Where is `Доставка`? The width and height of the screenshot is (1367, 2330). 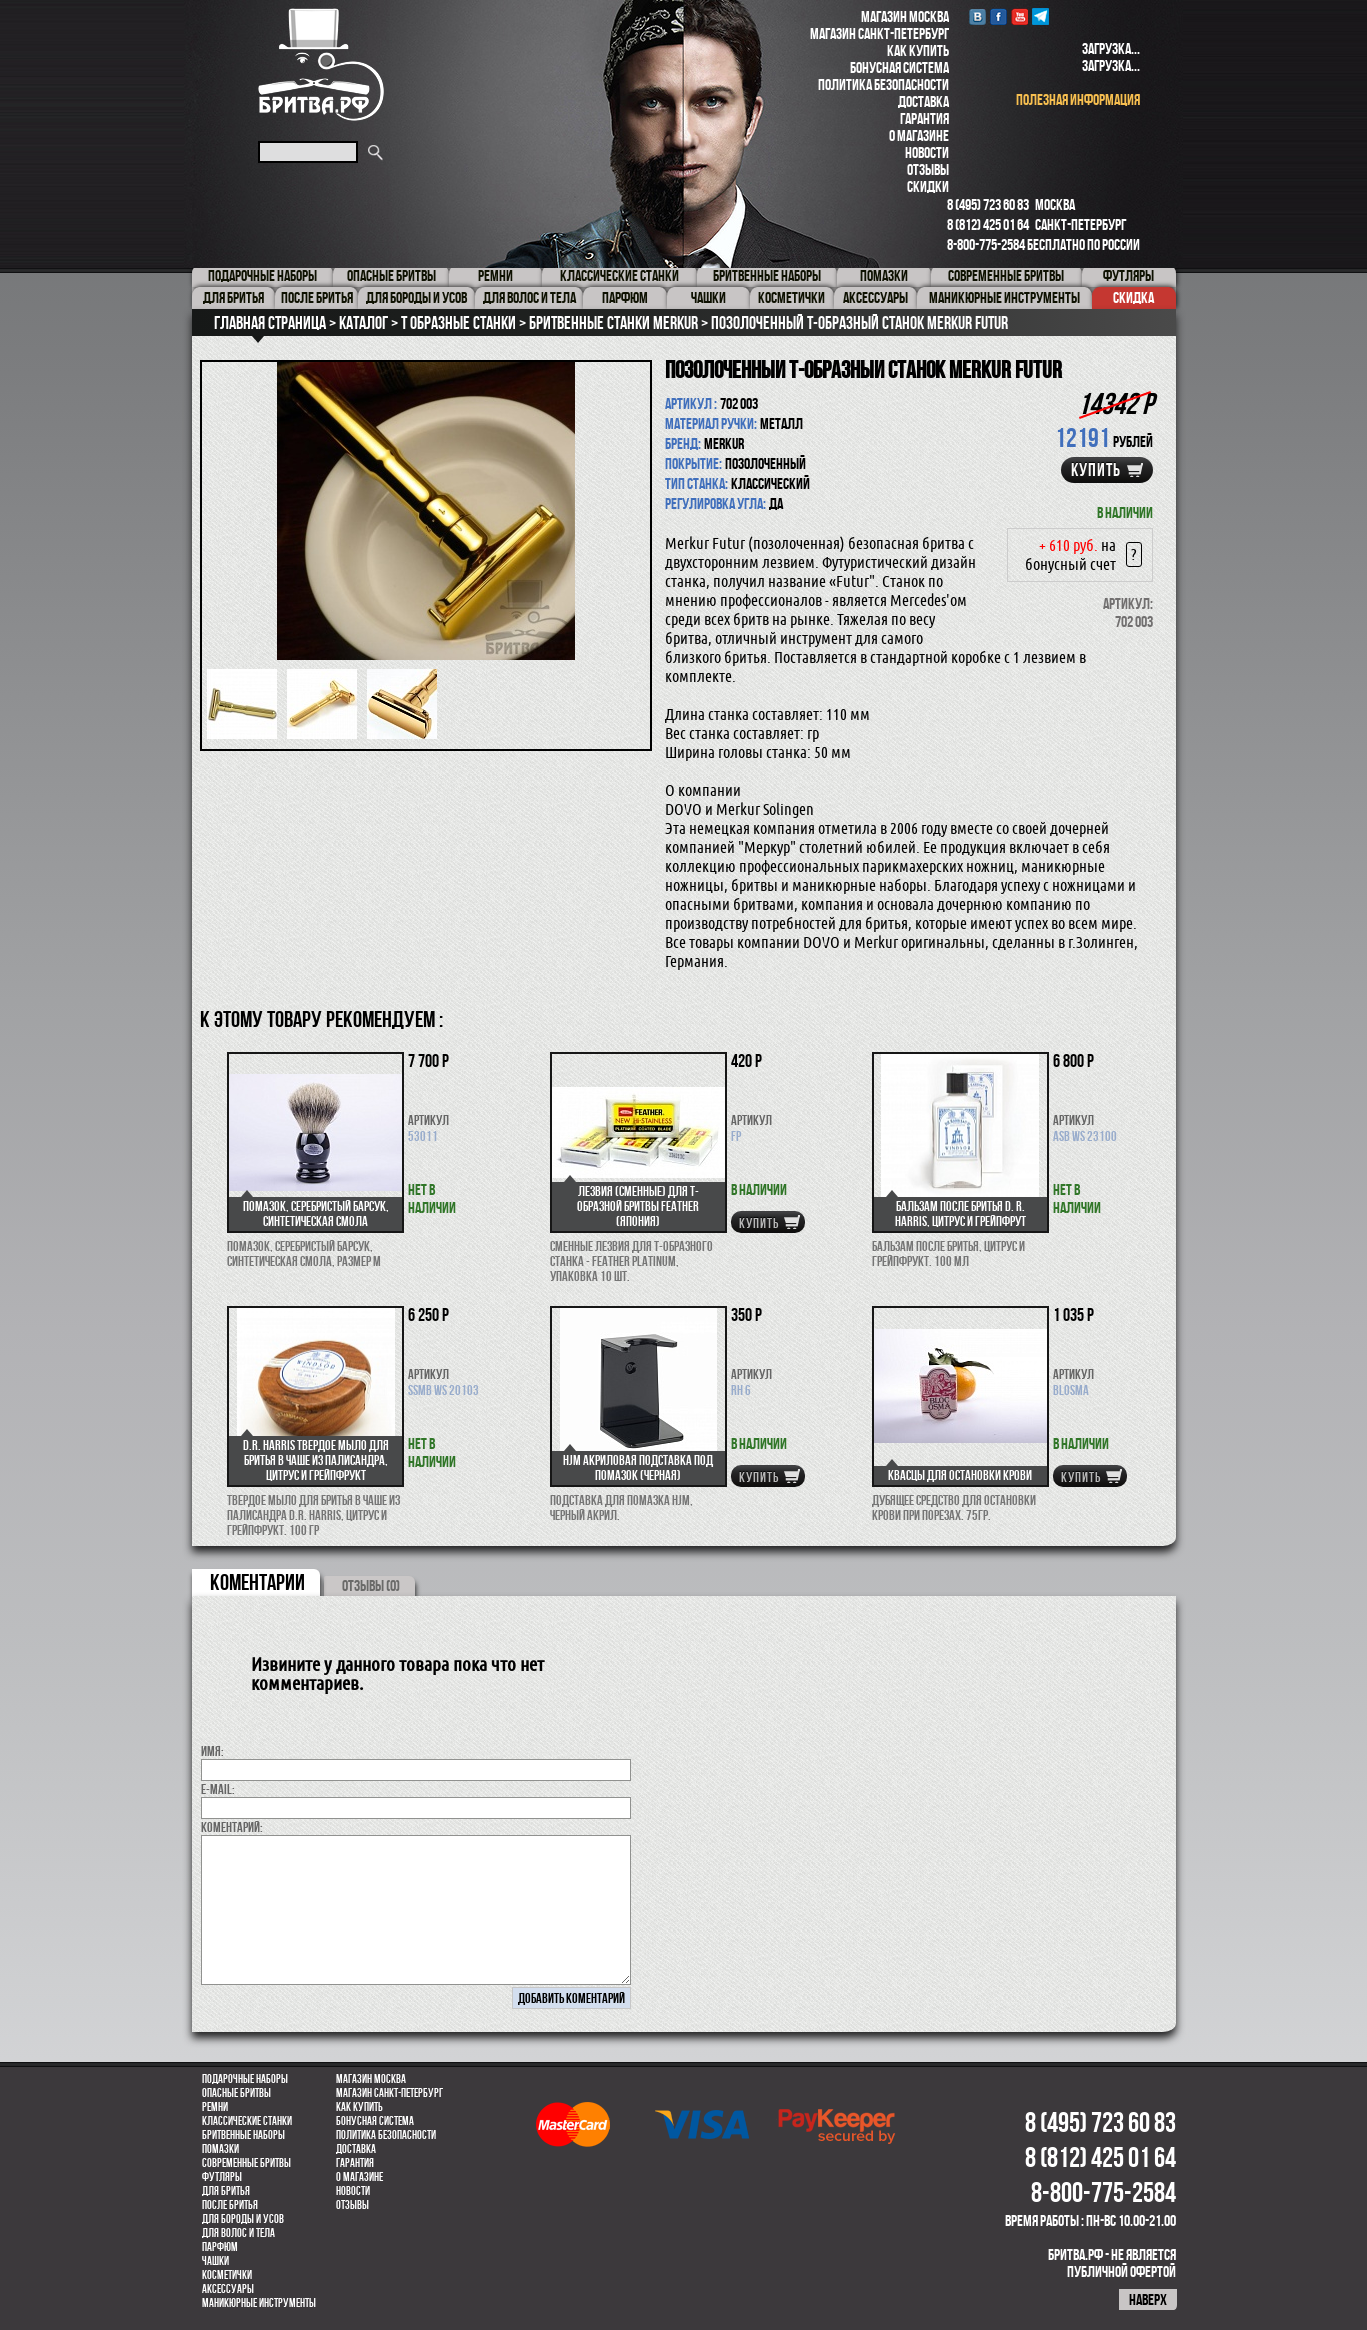 Доставка is located at coordinates (923, 101).